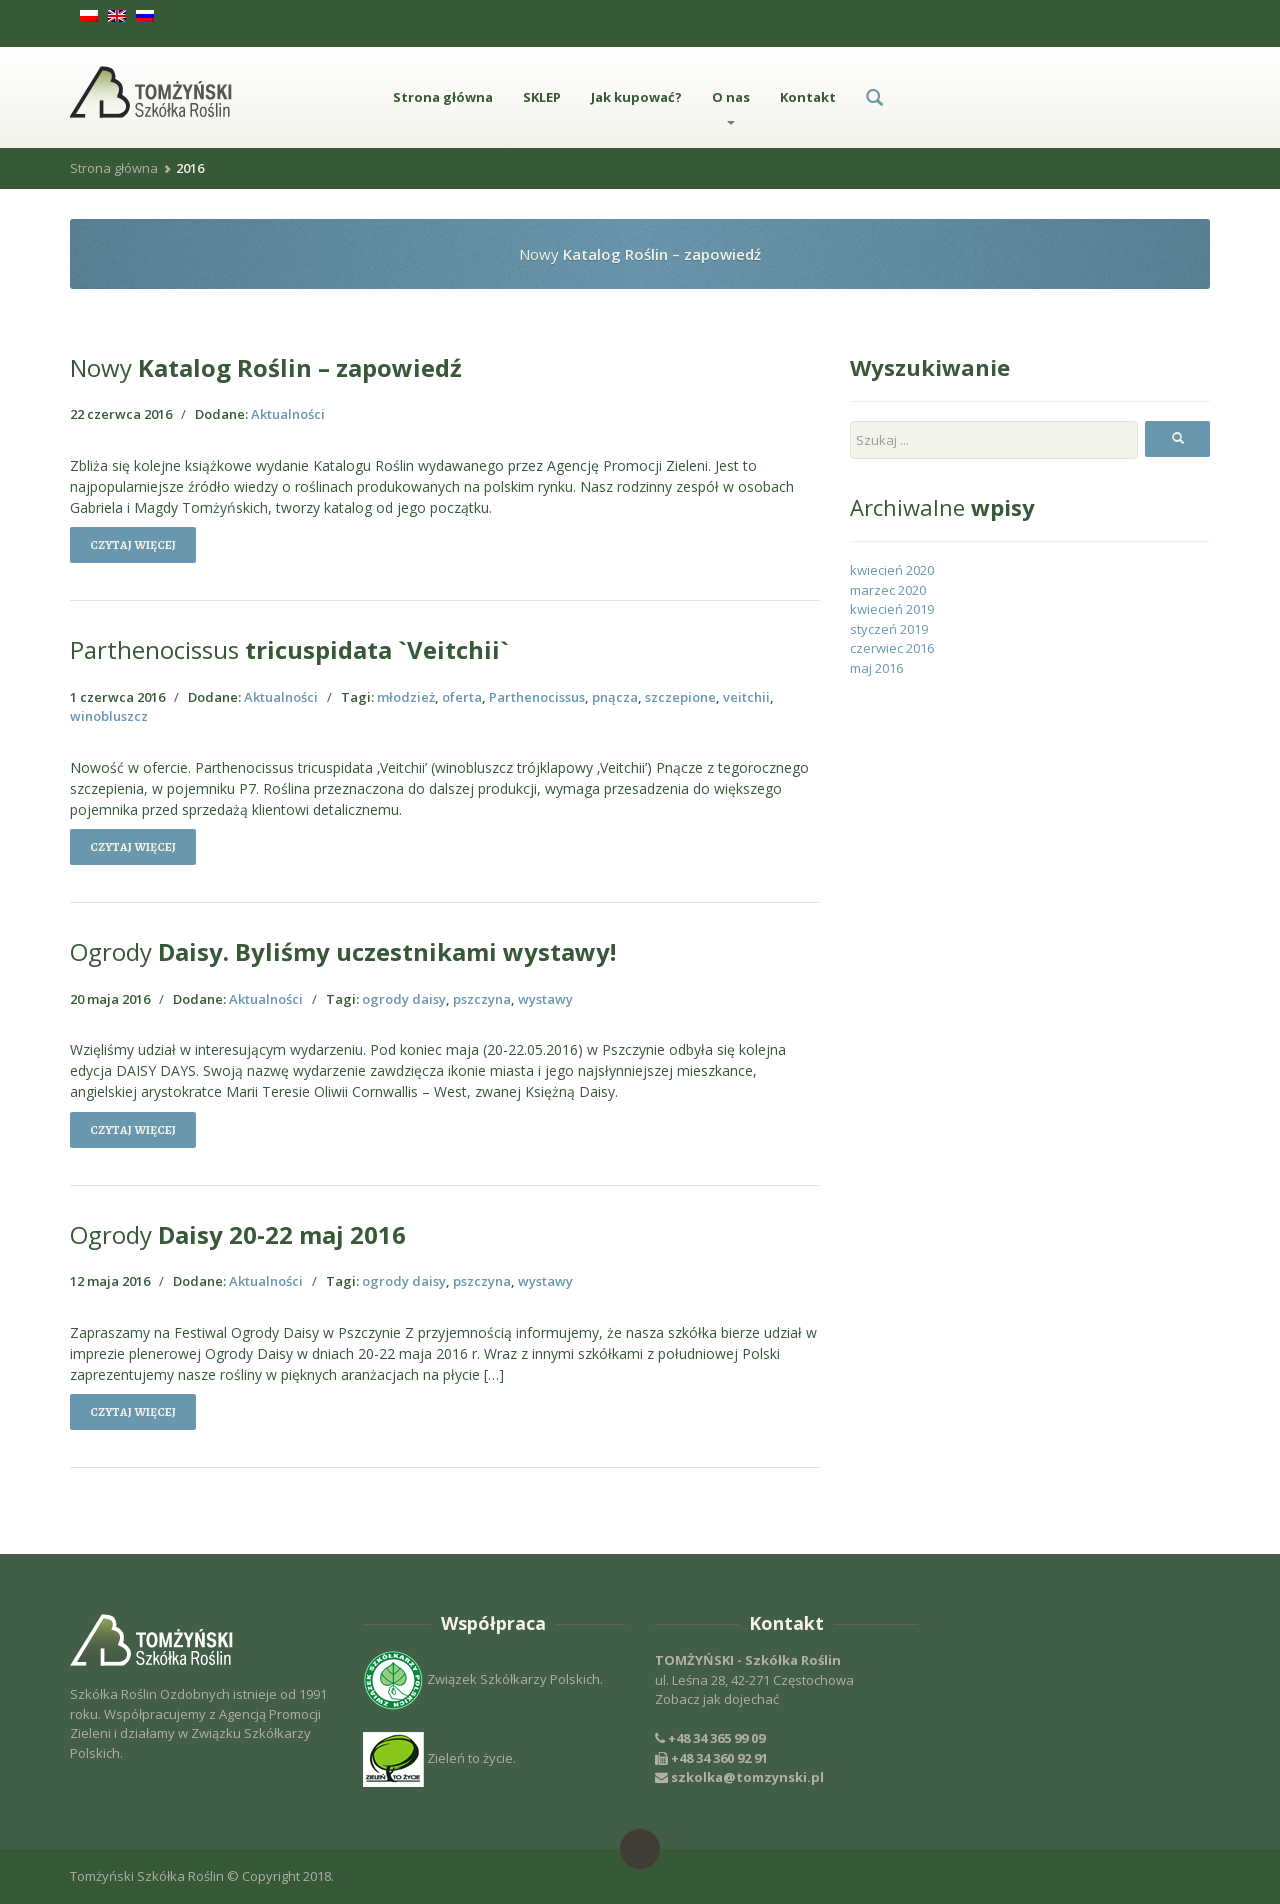 The height and width of the screenshot is (1904, 1280). Describe the element at coordinates (238, 1234) in the screenshot. I see `Daisy 20-22 maj 2016` at that location.